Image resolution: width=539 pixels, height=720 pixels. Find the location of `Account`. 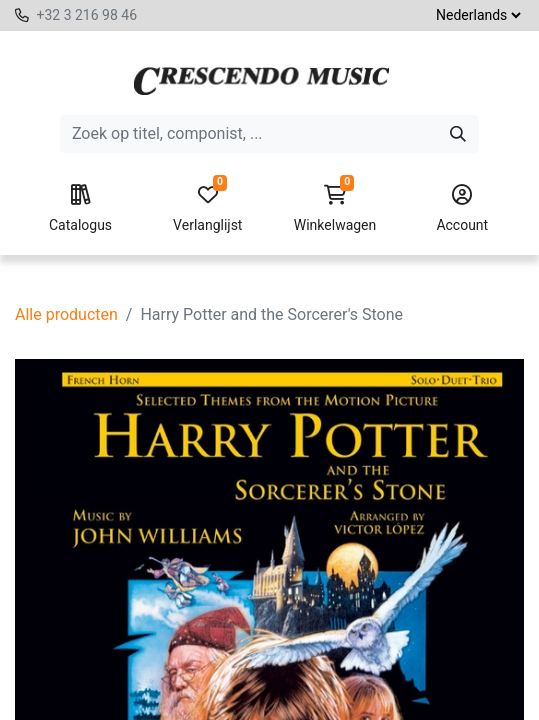

Account is located at coordinates (462, 209).